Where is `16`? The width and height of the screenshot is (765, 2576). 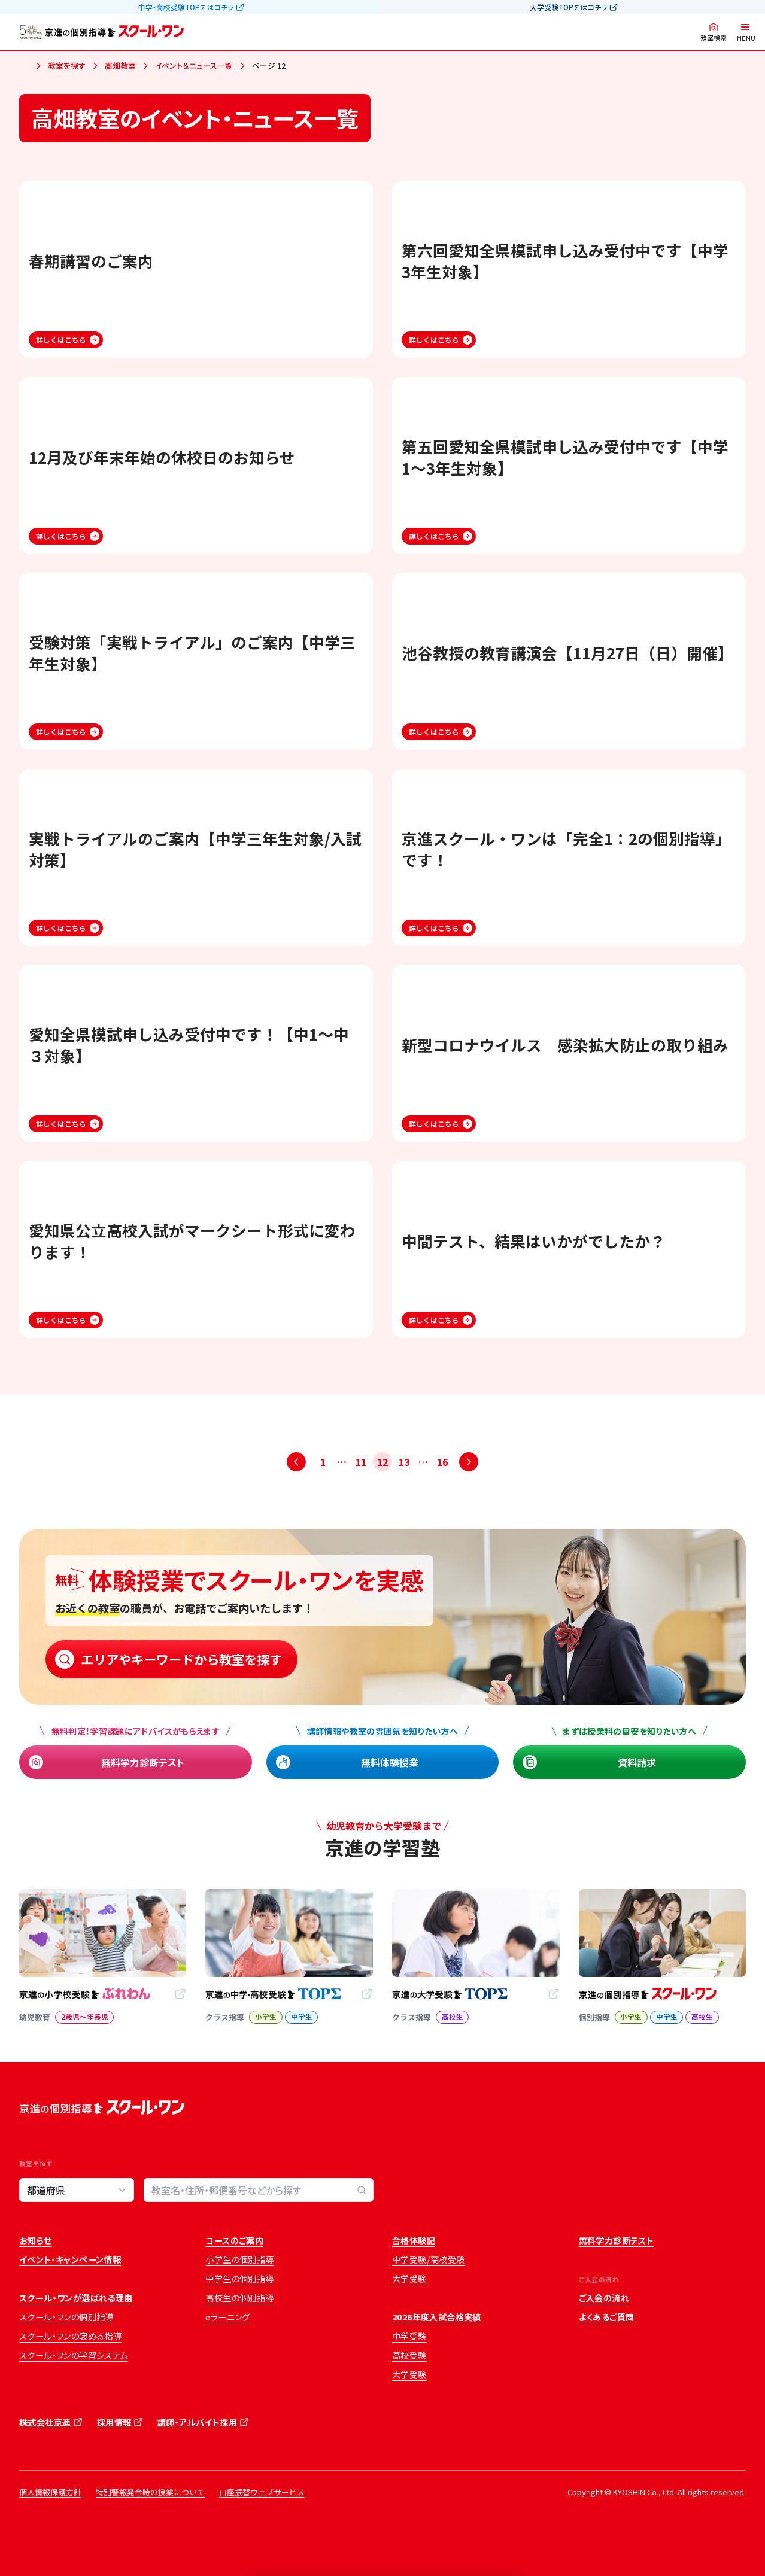
16 is located at coordinates (442, 1462).